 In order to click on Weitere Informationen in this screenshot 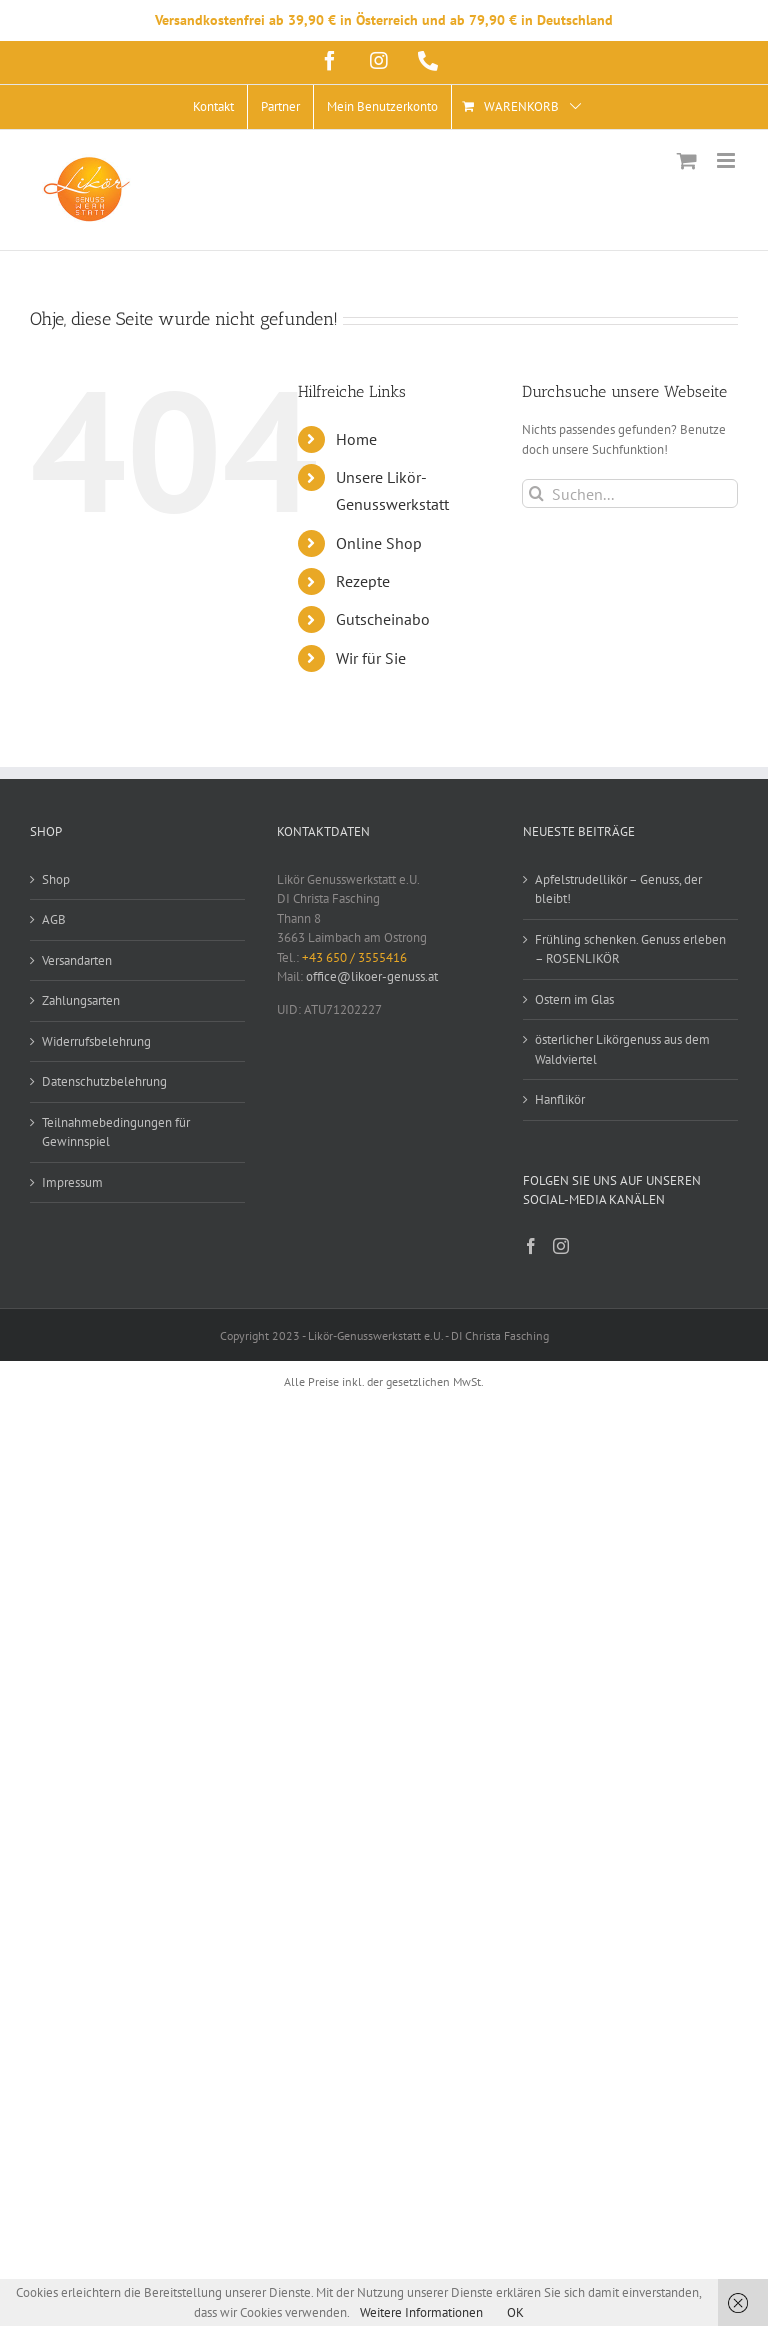, I will do `click(421, 2312)`.